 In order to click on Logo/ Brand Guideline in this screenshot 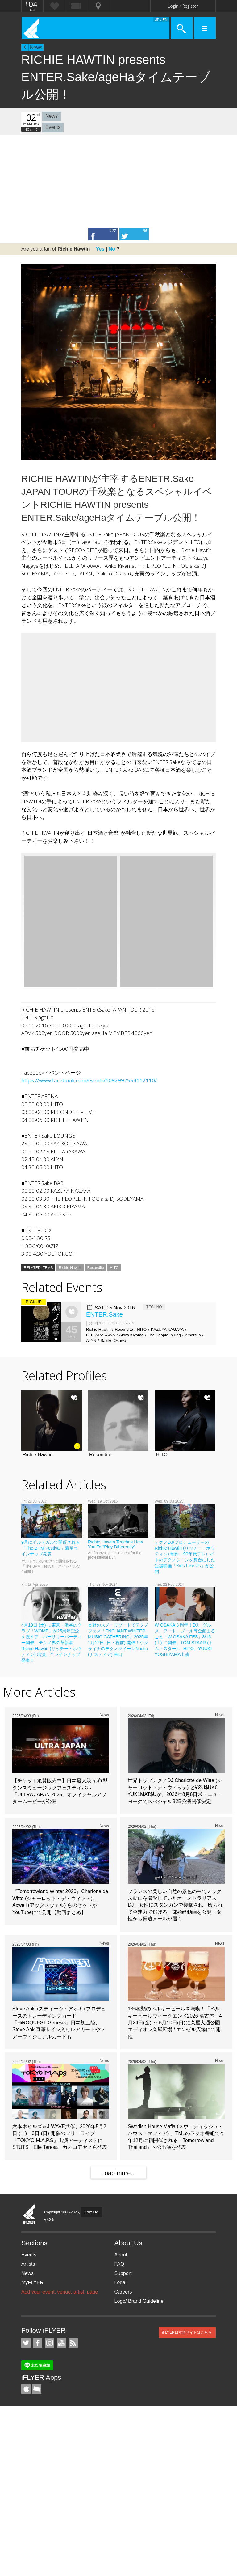, I will do `click(139, 2301)`.